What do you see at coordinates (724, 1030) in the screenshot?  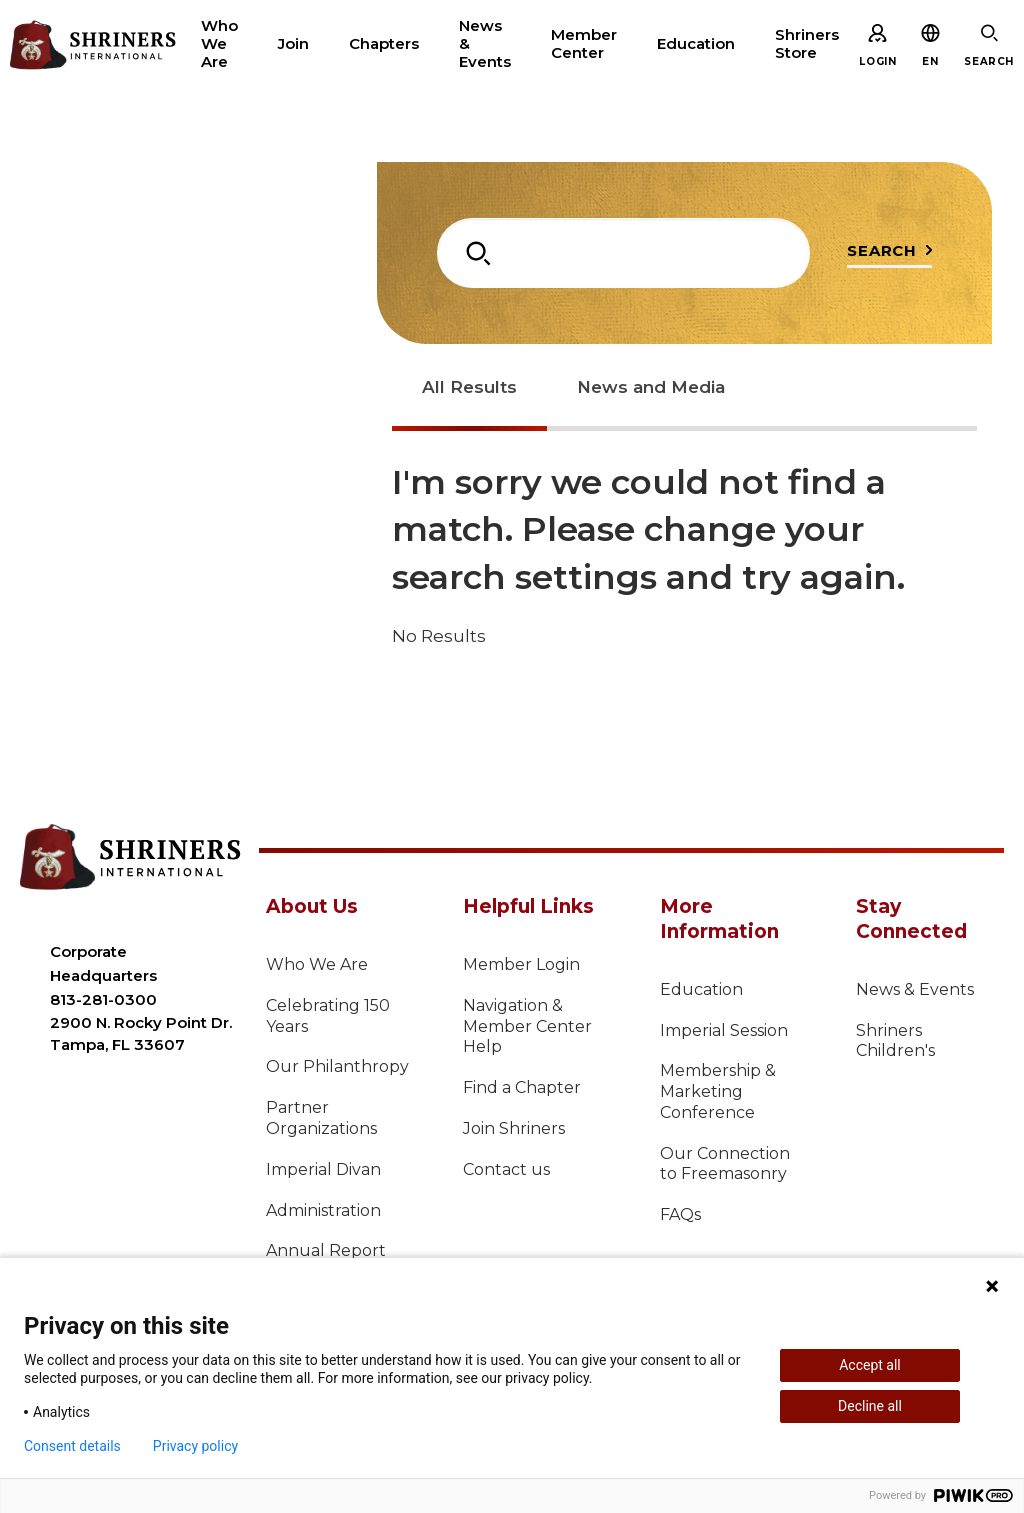 I see `Imperial Session` at bounding box center [724, 1030].